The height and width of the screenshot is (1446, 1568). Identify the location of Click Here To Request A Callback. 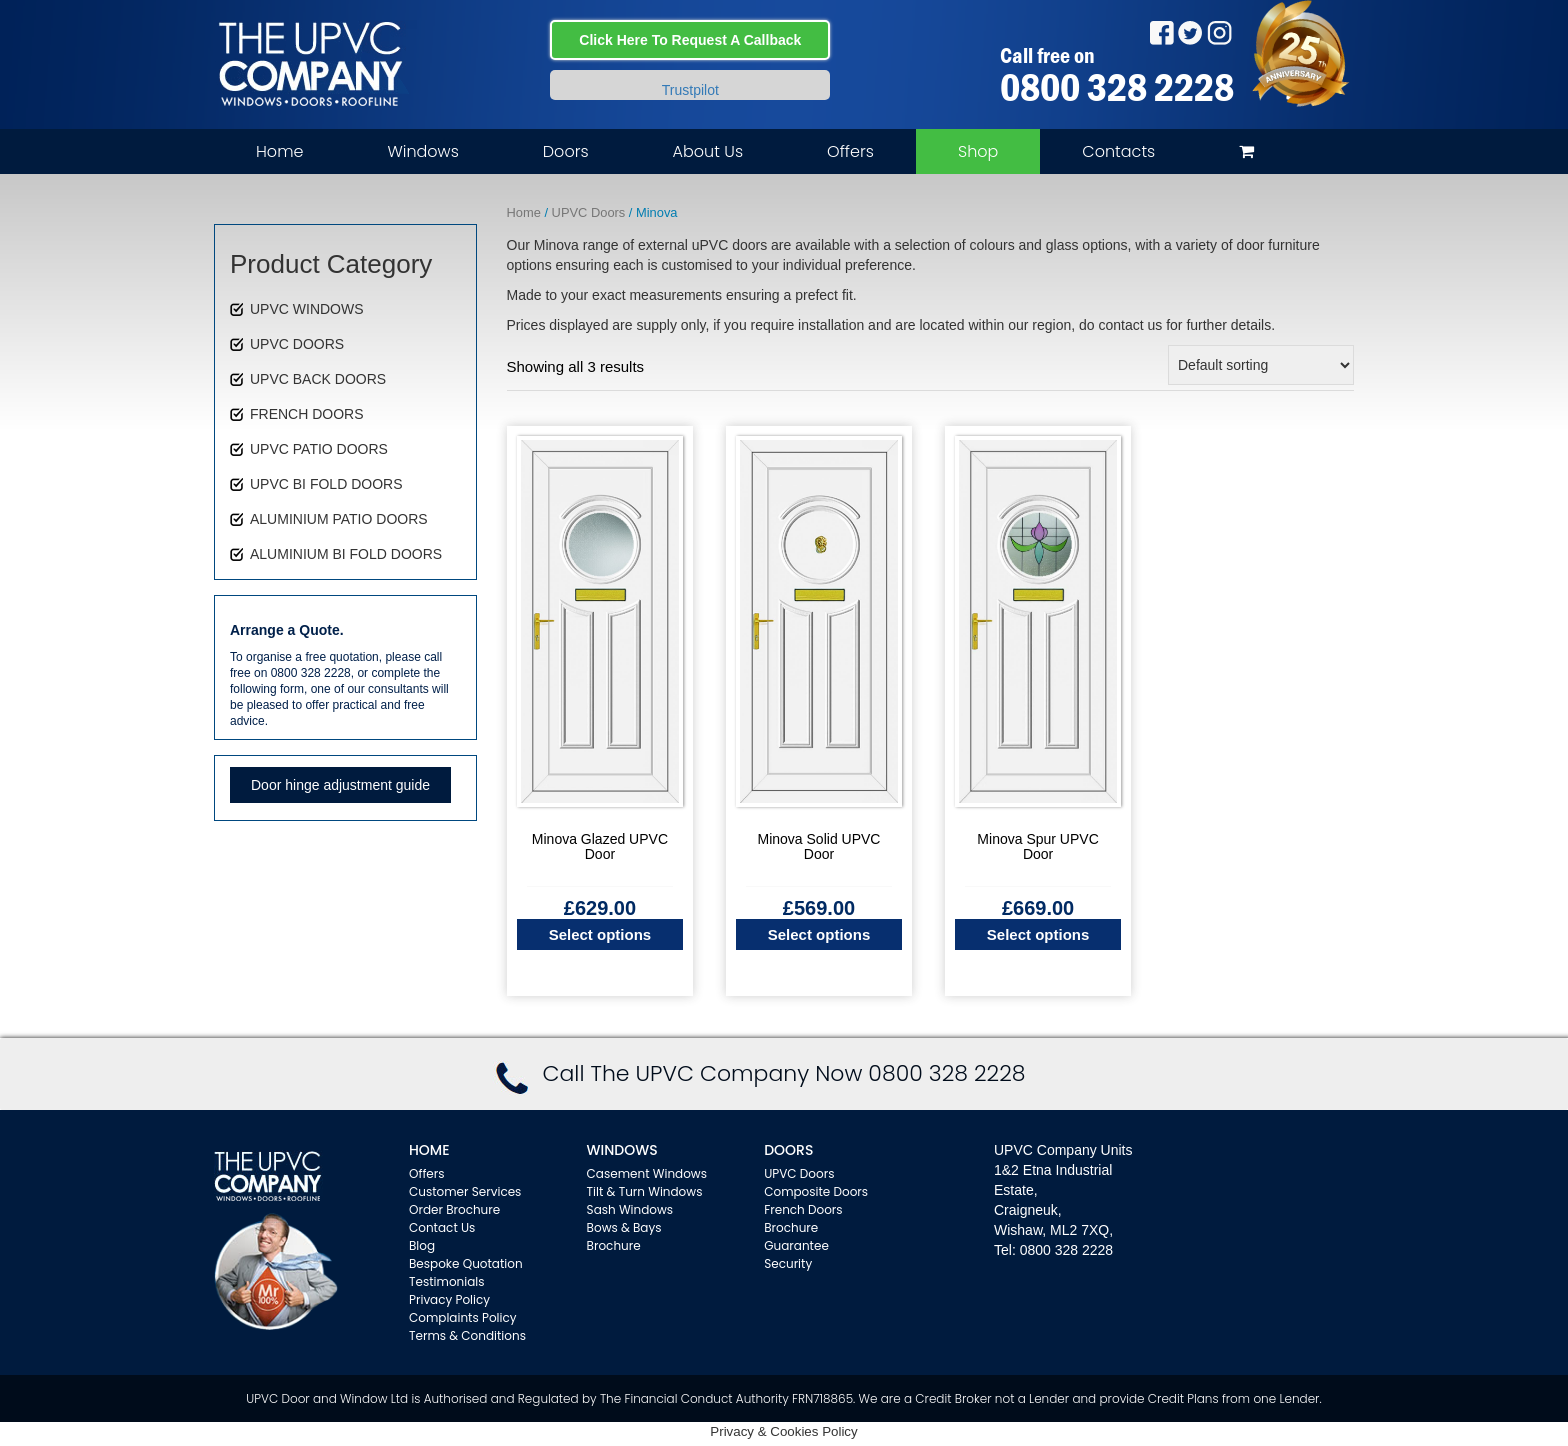
(690, 40).